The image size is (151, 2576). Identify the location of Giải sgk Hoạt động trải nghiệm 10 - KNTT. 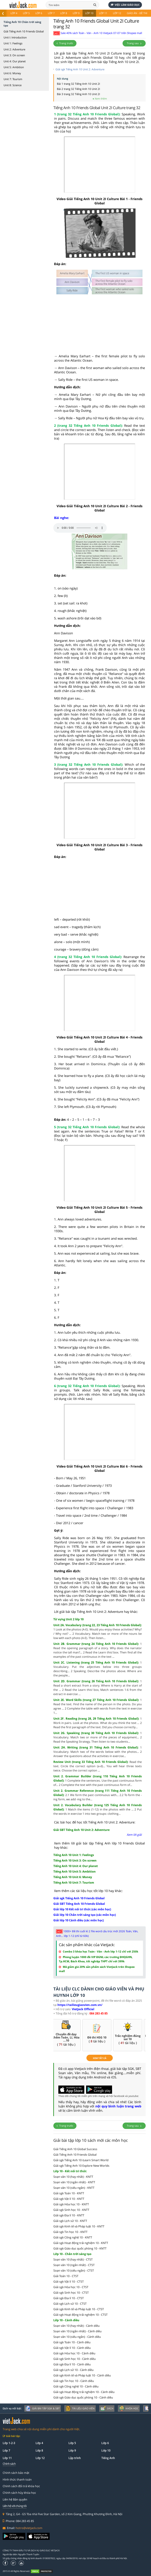
(80, 2243).